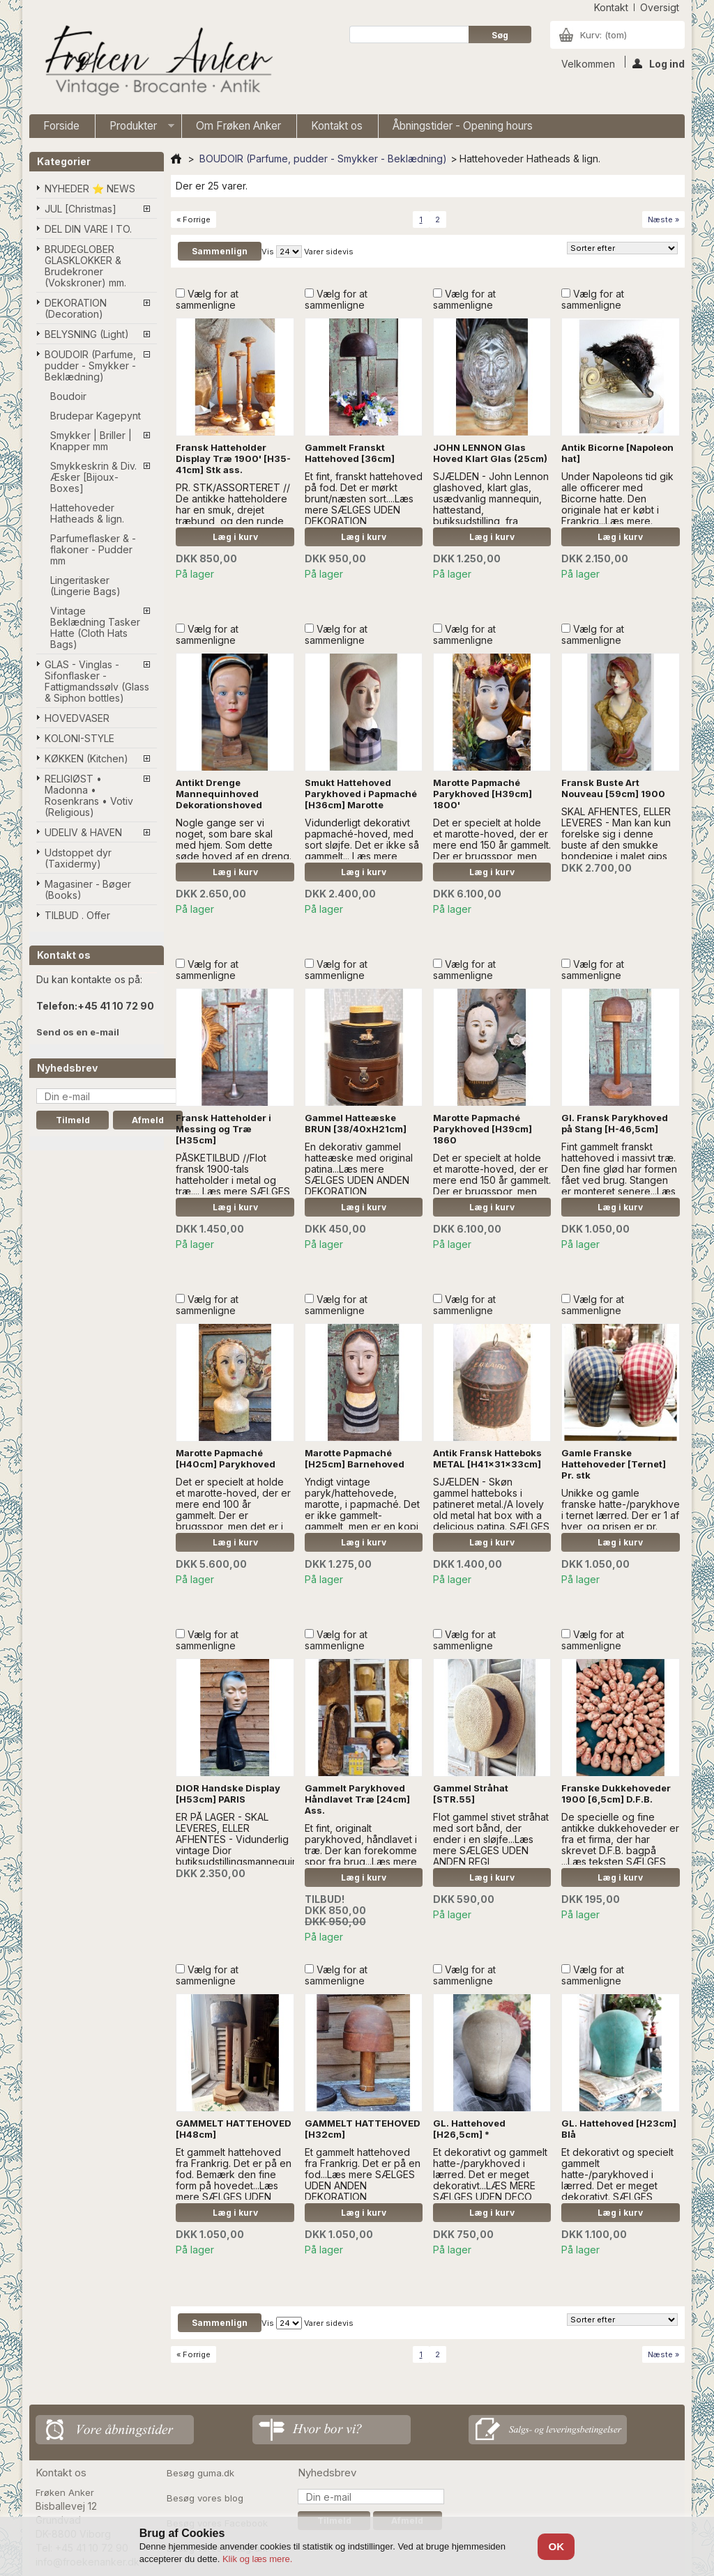 Image resolution: width=714 pixels, height=2576 pixels. What do you see at coordinates (491, 1839) in the screenshot?
I see `Flot gammel stivet stråhat med sort bånd, der ender i en sløjfe...Læs mere SÆLGES UDEN ANDEN REGI` at bounding box center [491, 1839].